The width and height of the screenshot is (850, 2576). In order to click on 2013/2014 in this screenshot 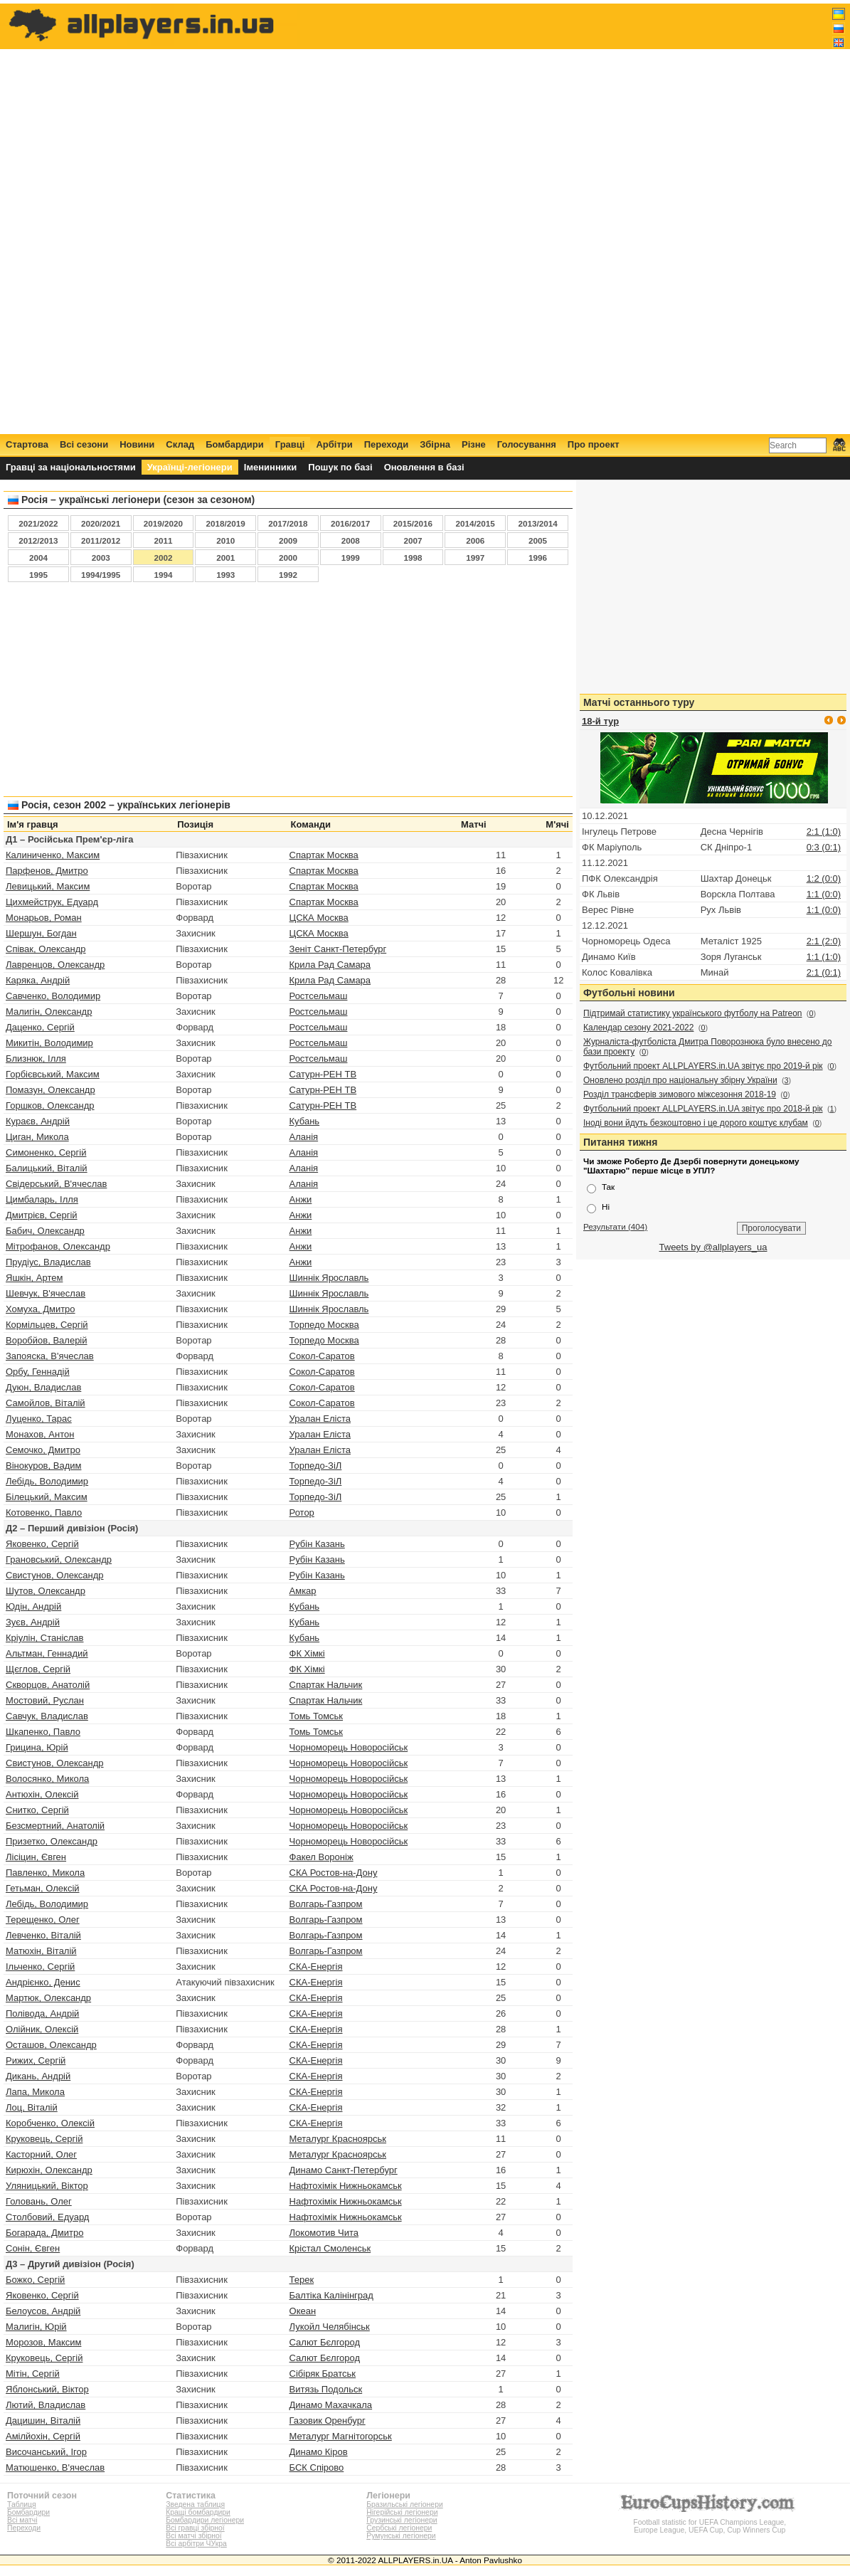, I will do `click(537, 523)`.